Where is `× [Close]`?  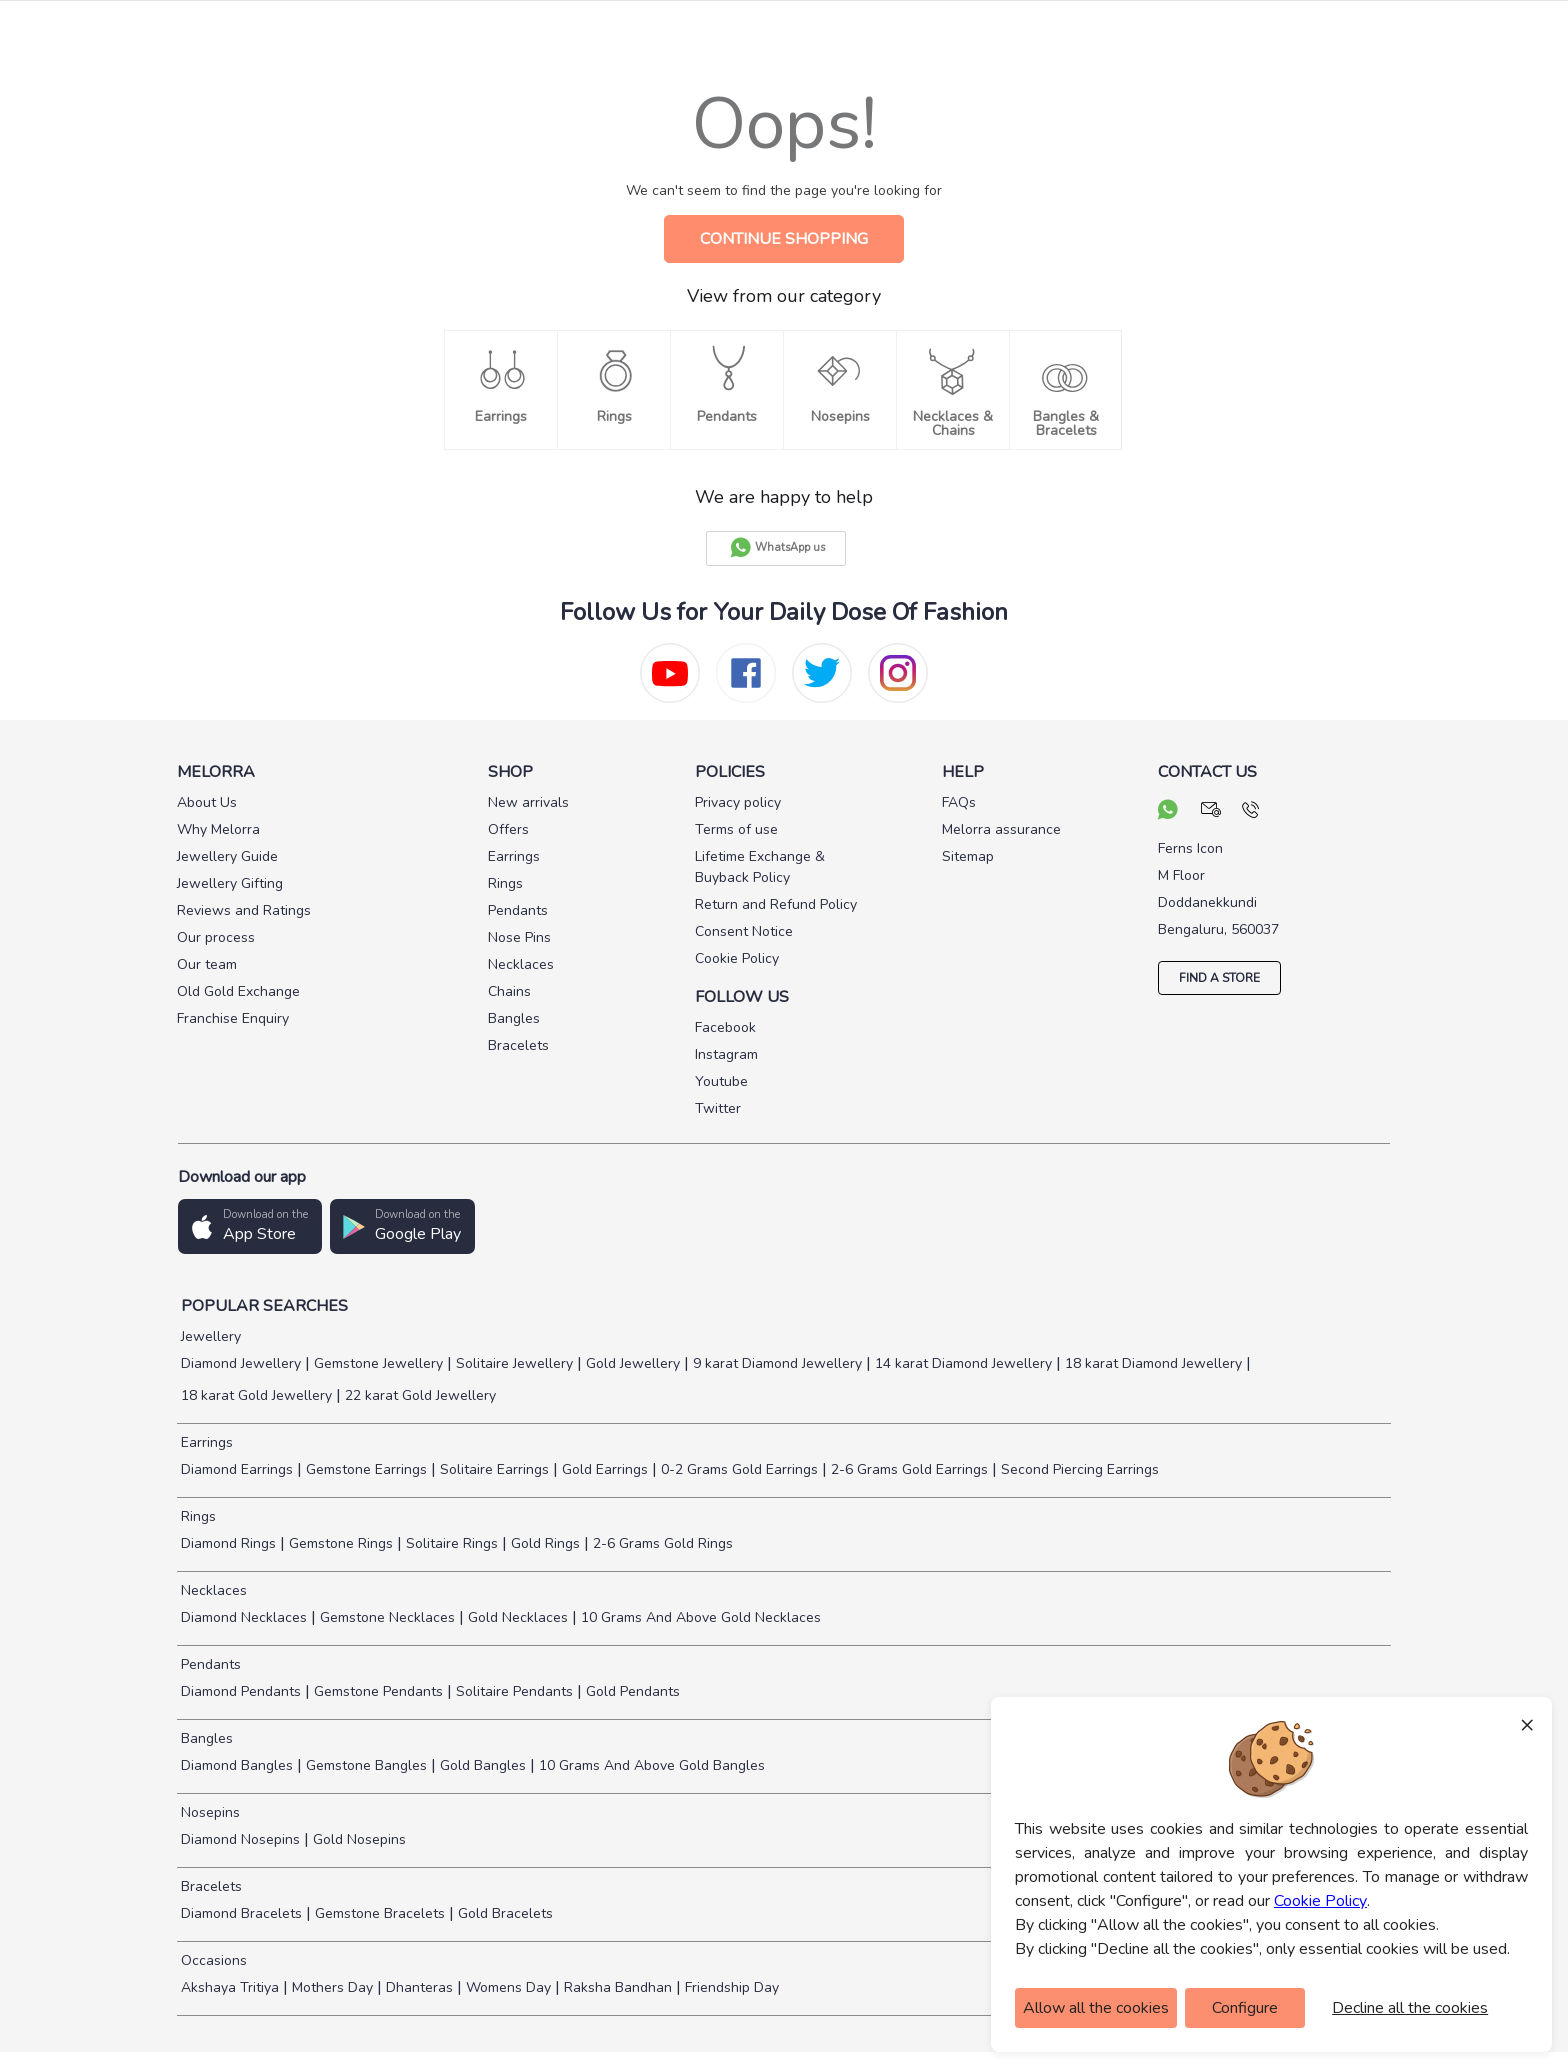 × [Close] is located at coordinates (1527, 1724).